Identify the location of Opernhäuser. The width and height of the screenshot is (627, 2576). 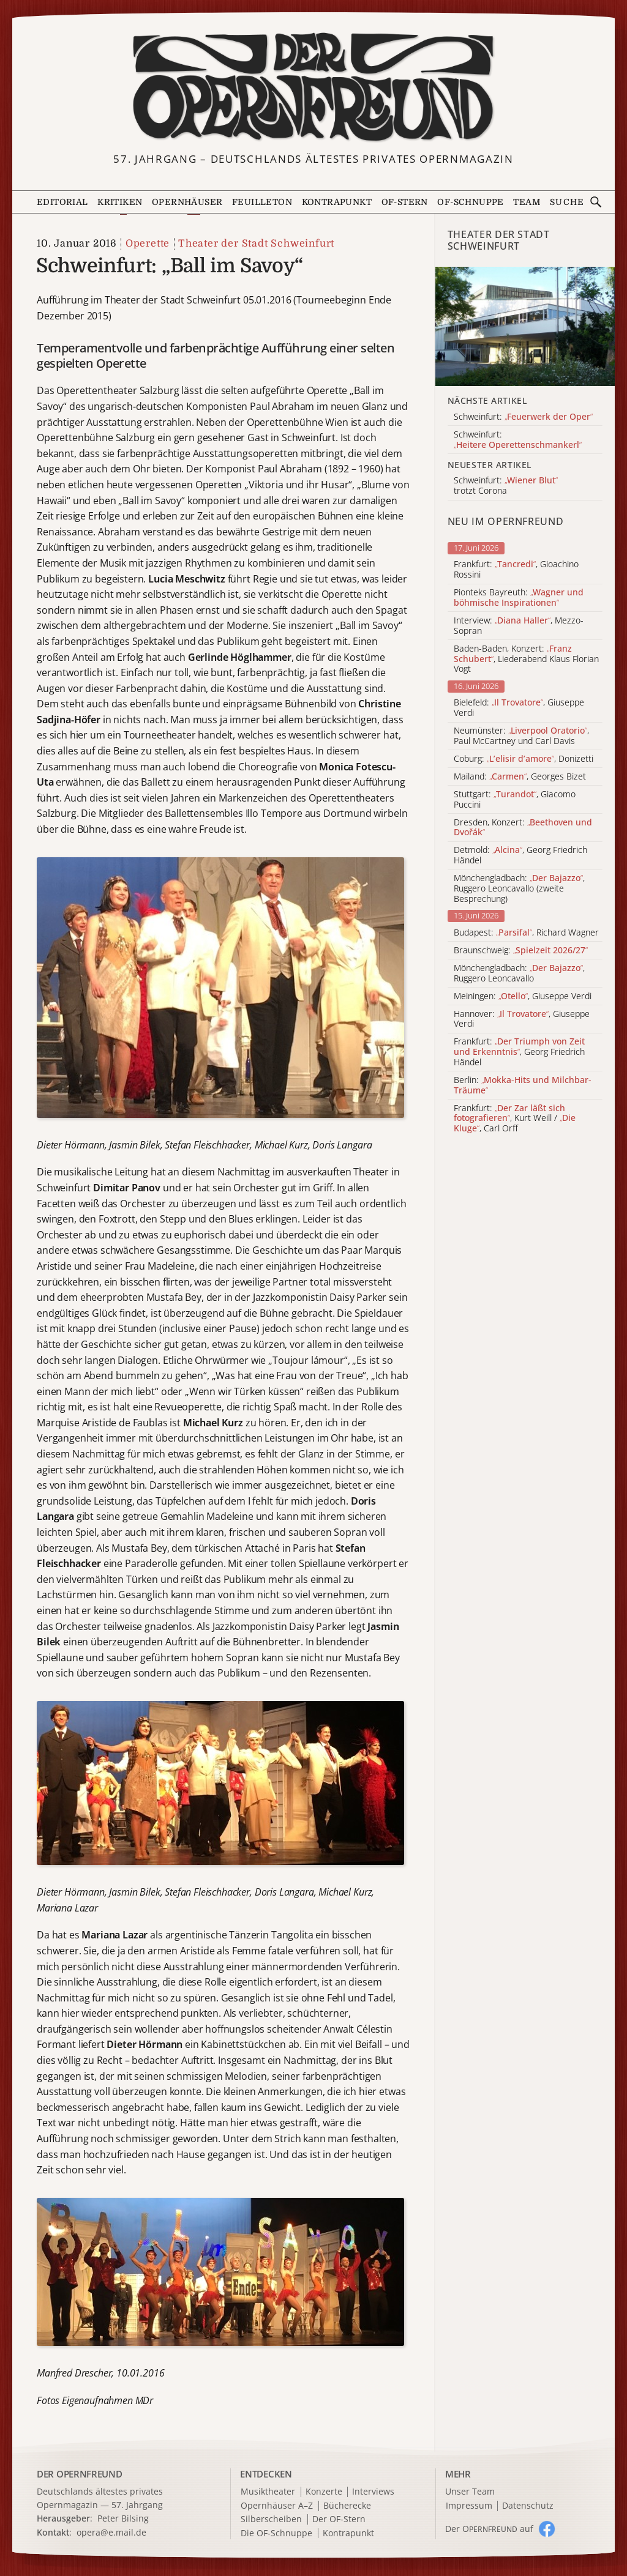
(187, 202).